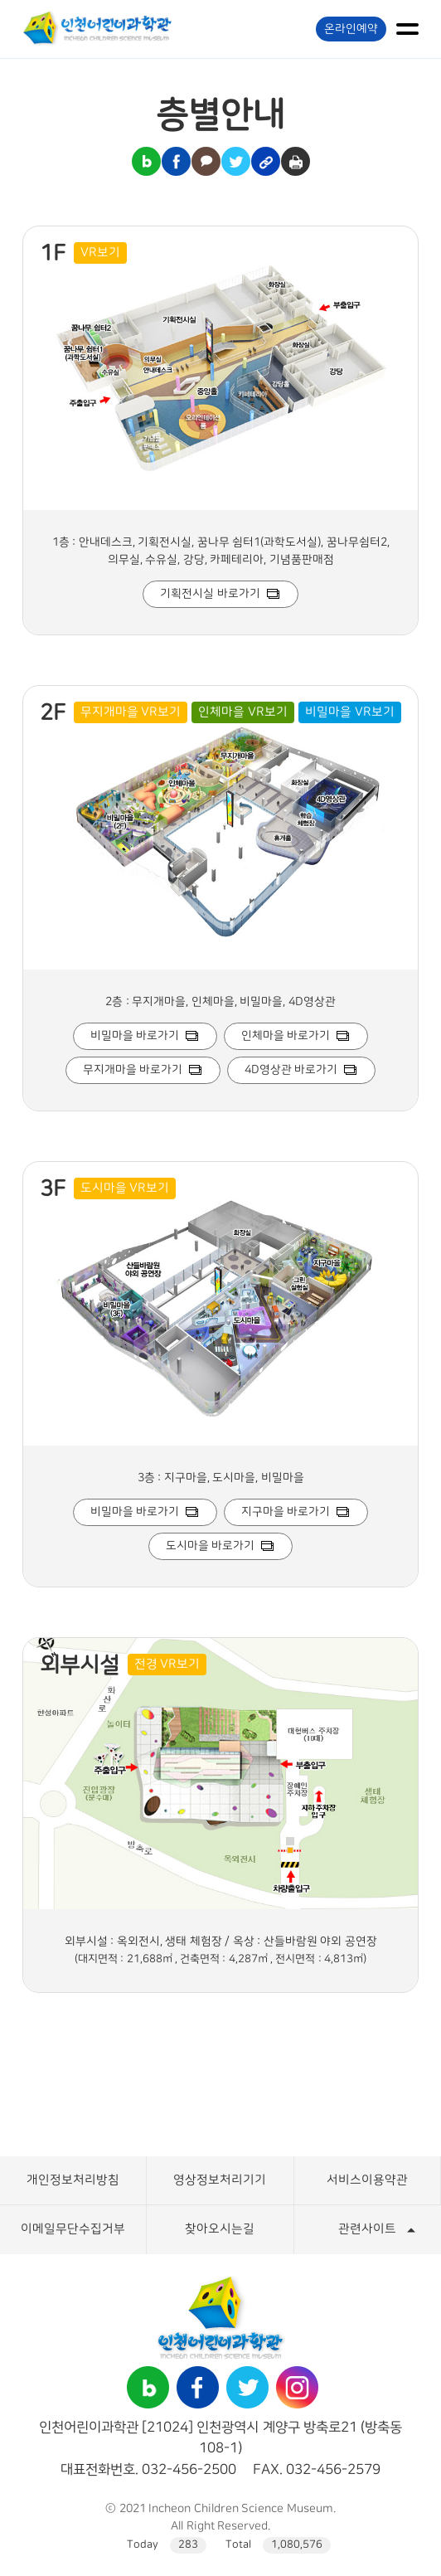 The height and width of the screenshot is (2576, 441). Describe the element at coordinates (286, 1036) in the screenshot. I see `인체마을 바로가기` at that location.